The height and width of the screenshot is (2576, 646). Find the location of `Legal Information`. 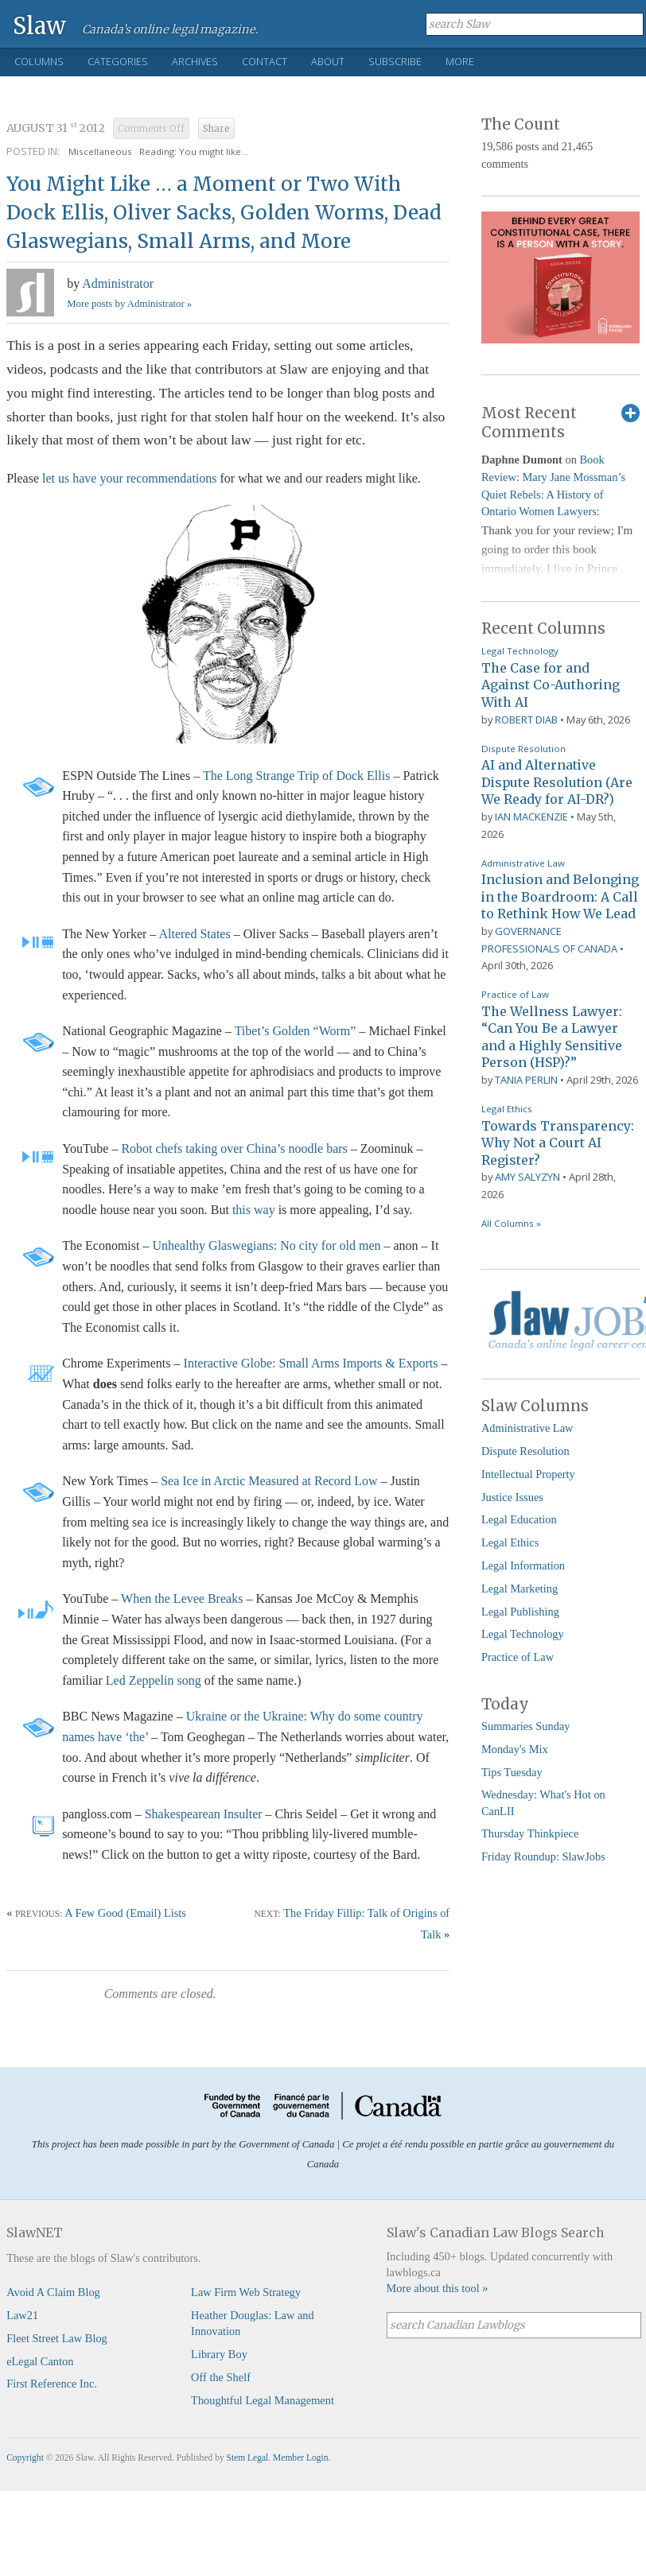

Legal Information is located at coordinates (523, 1565).